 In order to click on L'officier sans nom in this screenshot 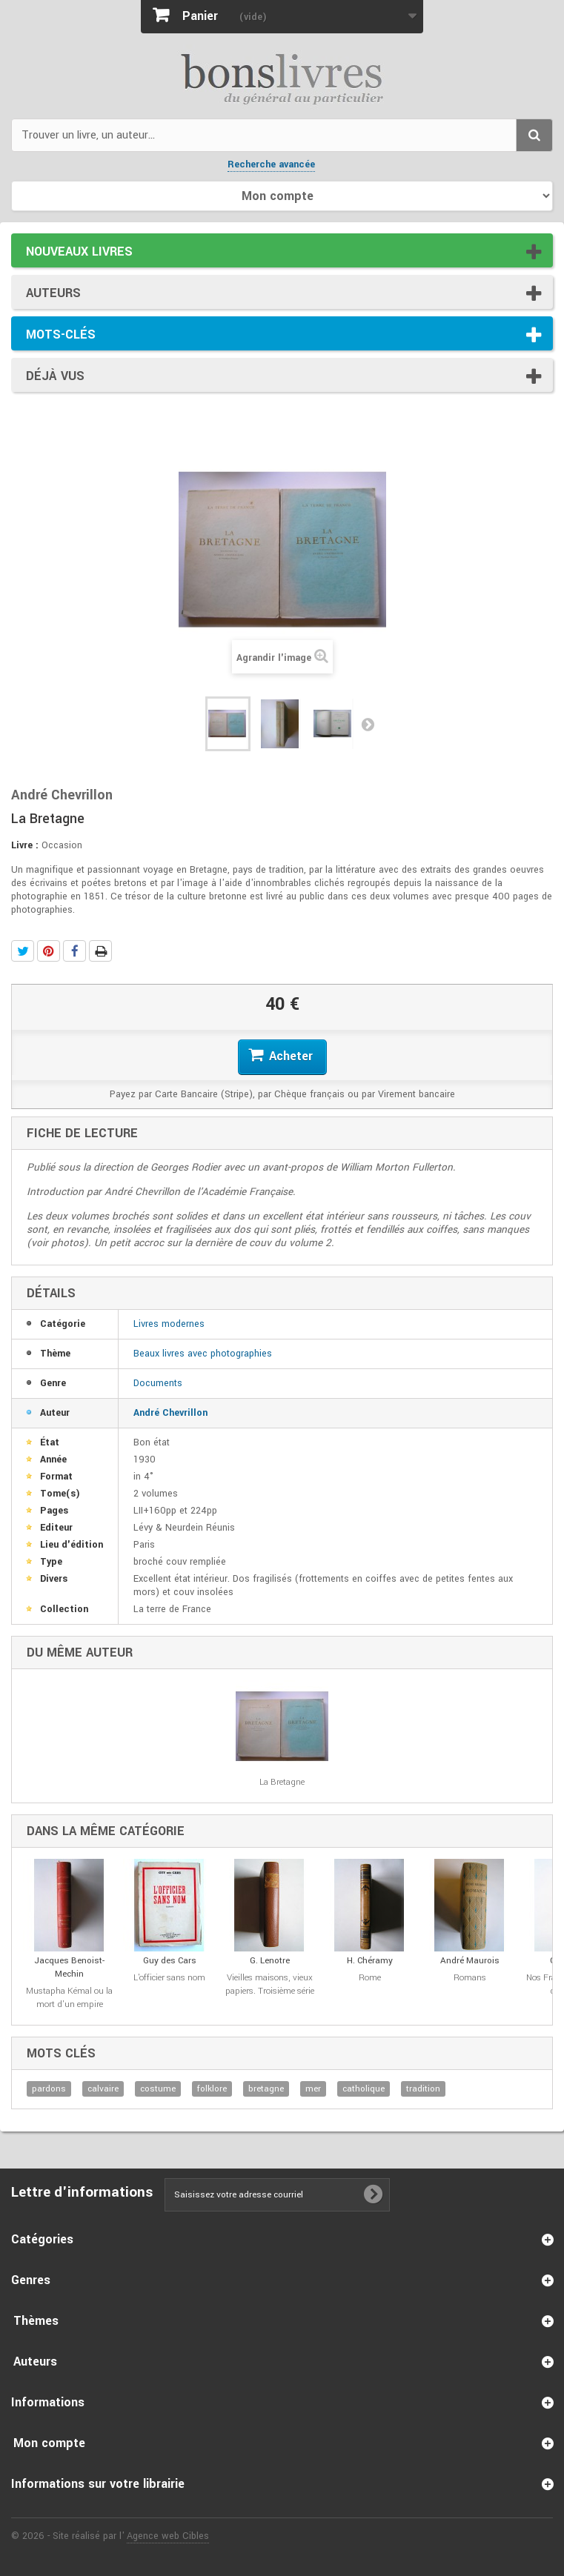, I will do `click(169, 1977)`.